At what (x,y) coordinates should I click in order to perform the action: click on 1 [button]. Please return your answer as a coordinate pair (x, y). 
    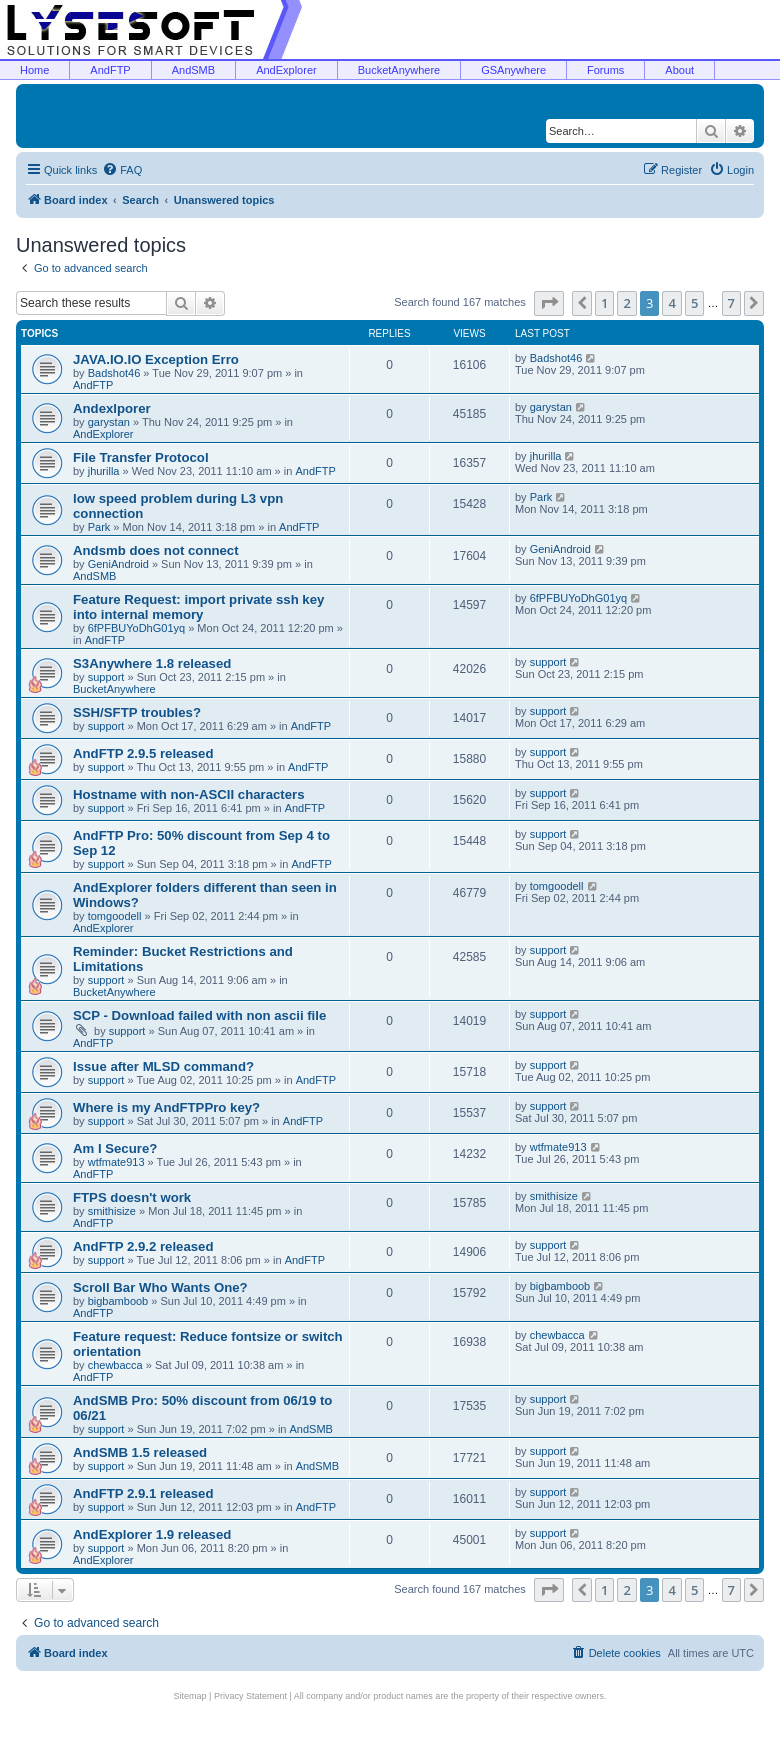
    Looking at the image, I should click on (604, 303).